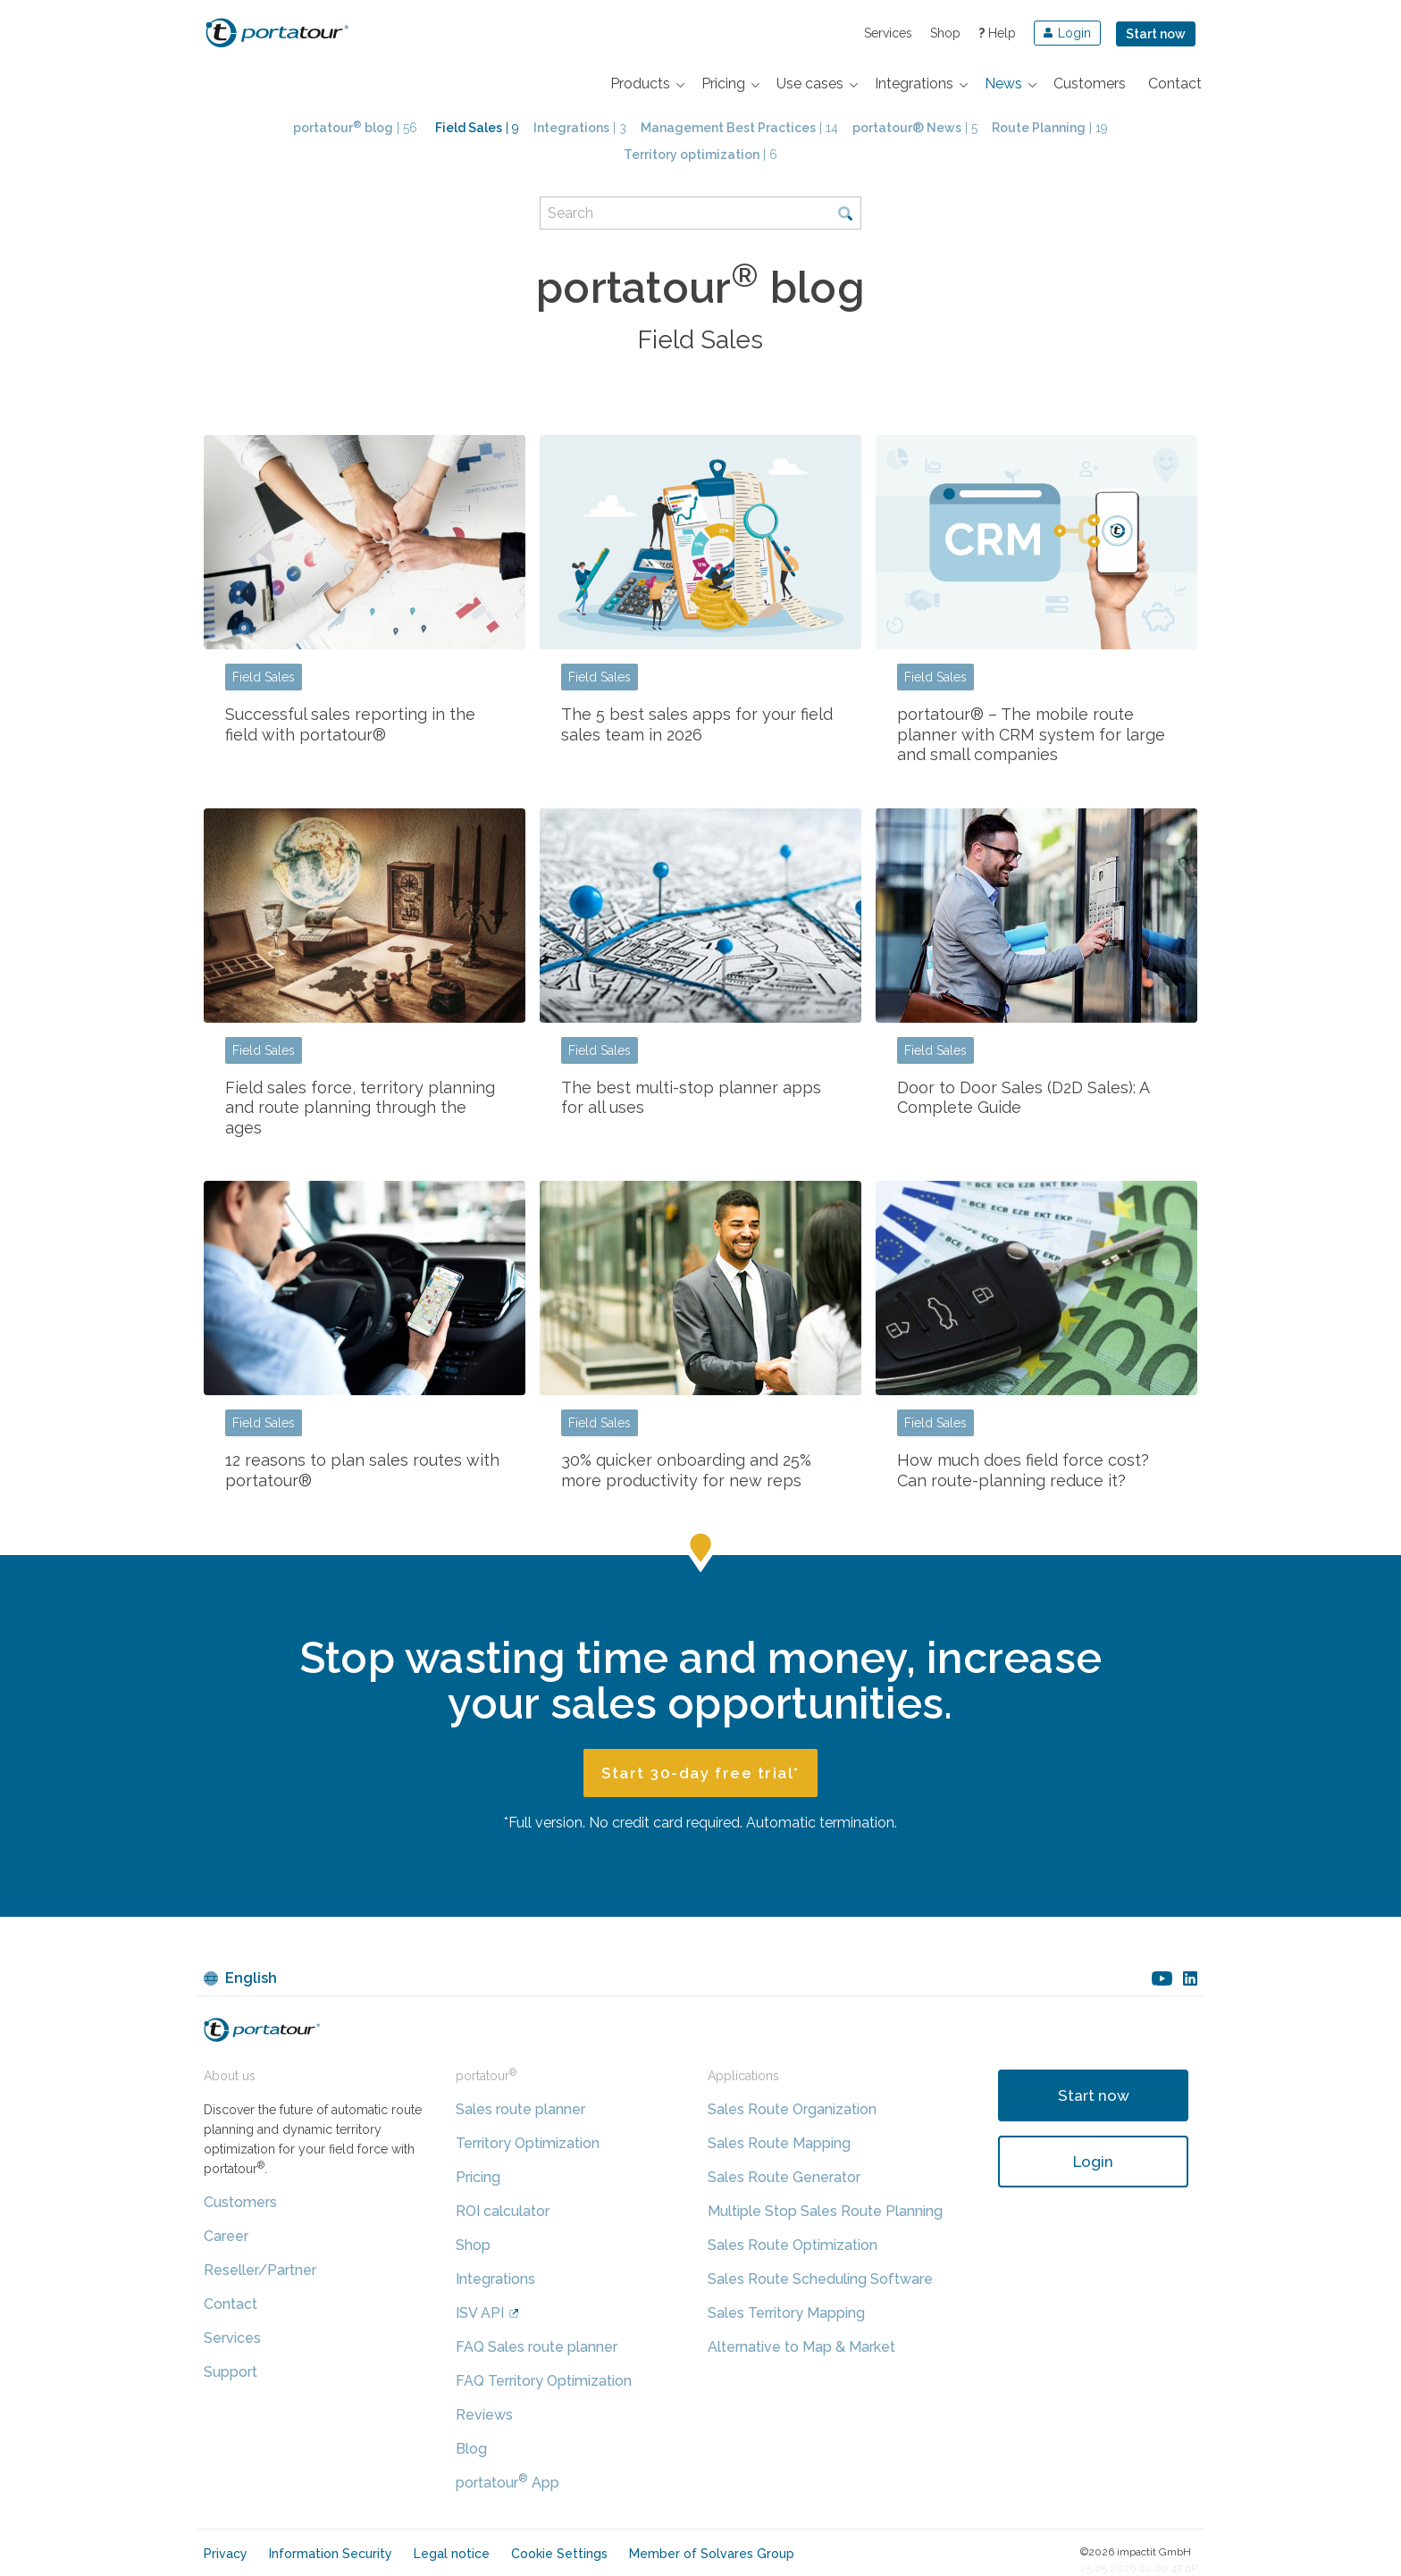 The height and width of the screenshot is (2576, 1401). Describe the element at coordinates (997, 33) in the screenshot. I see `Help` at that location.